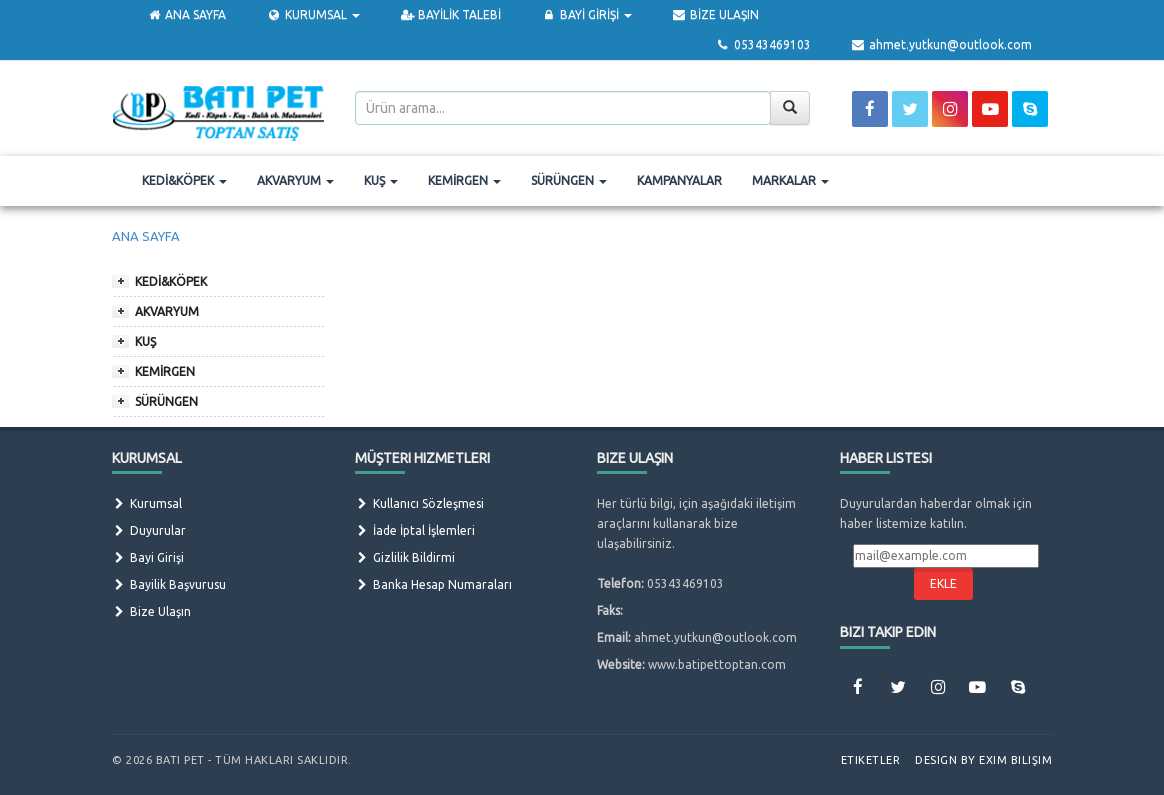  Describe the element at coordinates (464, 180) in the screenshot. I see `KEMİRGEN` at that location.